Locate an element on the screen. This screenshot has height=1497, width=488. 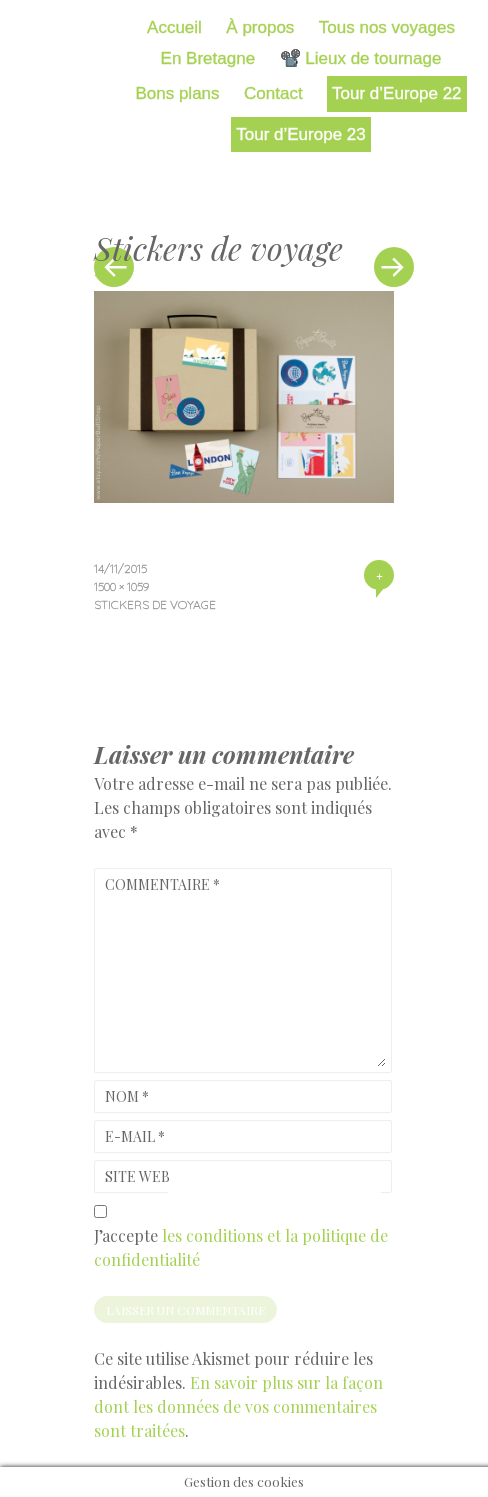
Accueil is located at coordinates (174, 27).